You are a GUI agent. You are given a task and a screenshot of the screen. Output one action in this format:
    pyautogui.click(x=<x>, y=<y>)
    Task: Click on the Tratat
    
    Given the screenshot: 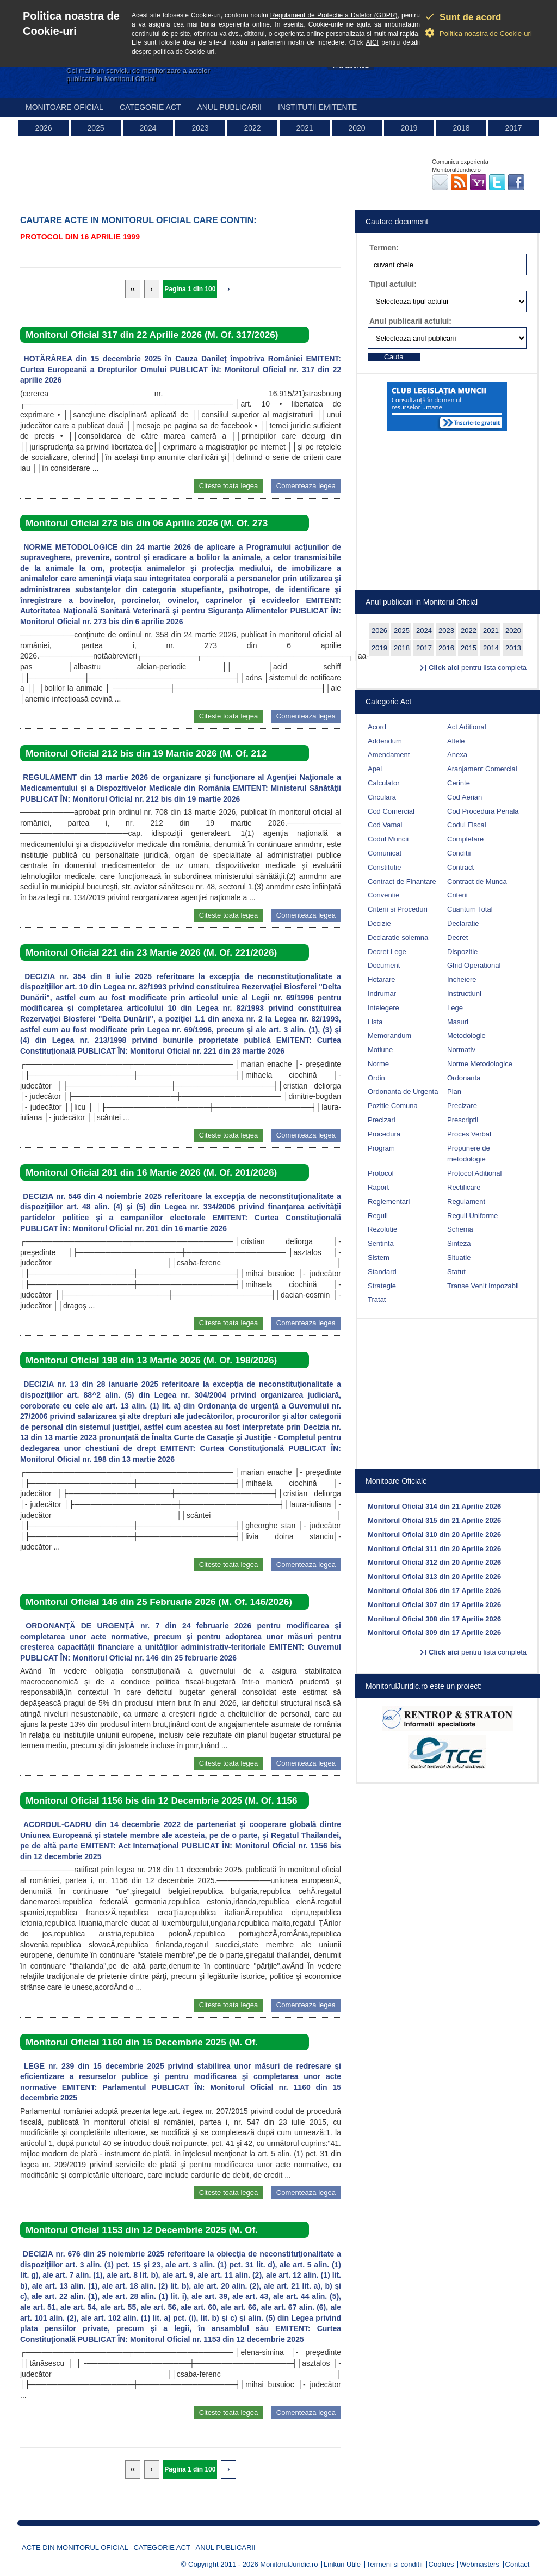 What is the action you would take?
    pyautogui.click(x=377, y=1299)
    